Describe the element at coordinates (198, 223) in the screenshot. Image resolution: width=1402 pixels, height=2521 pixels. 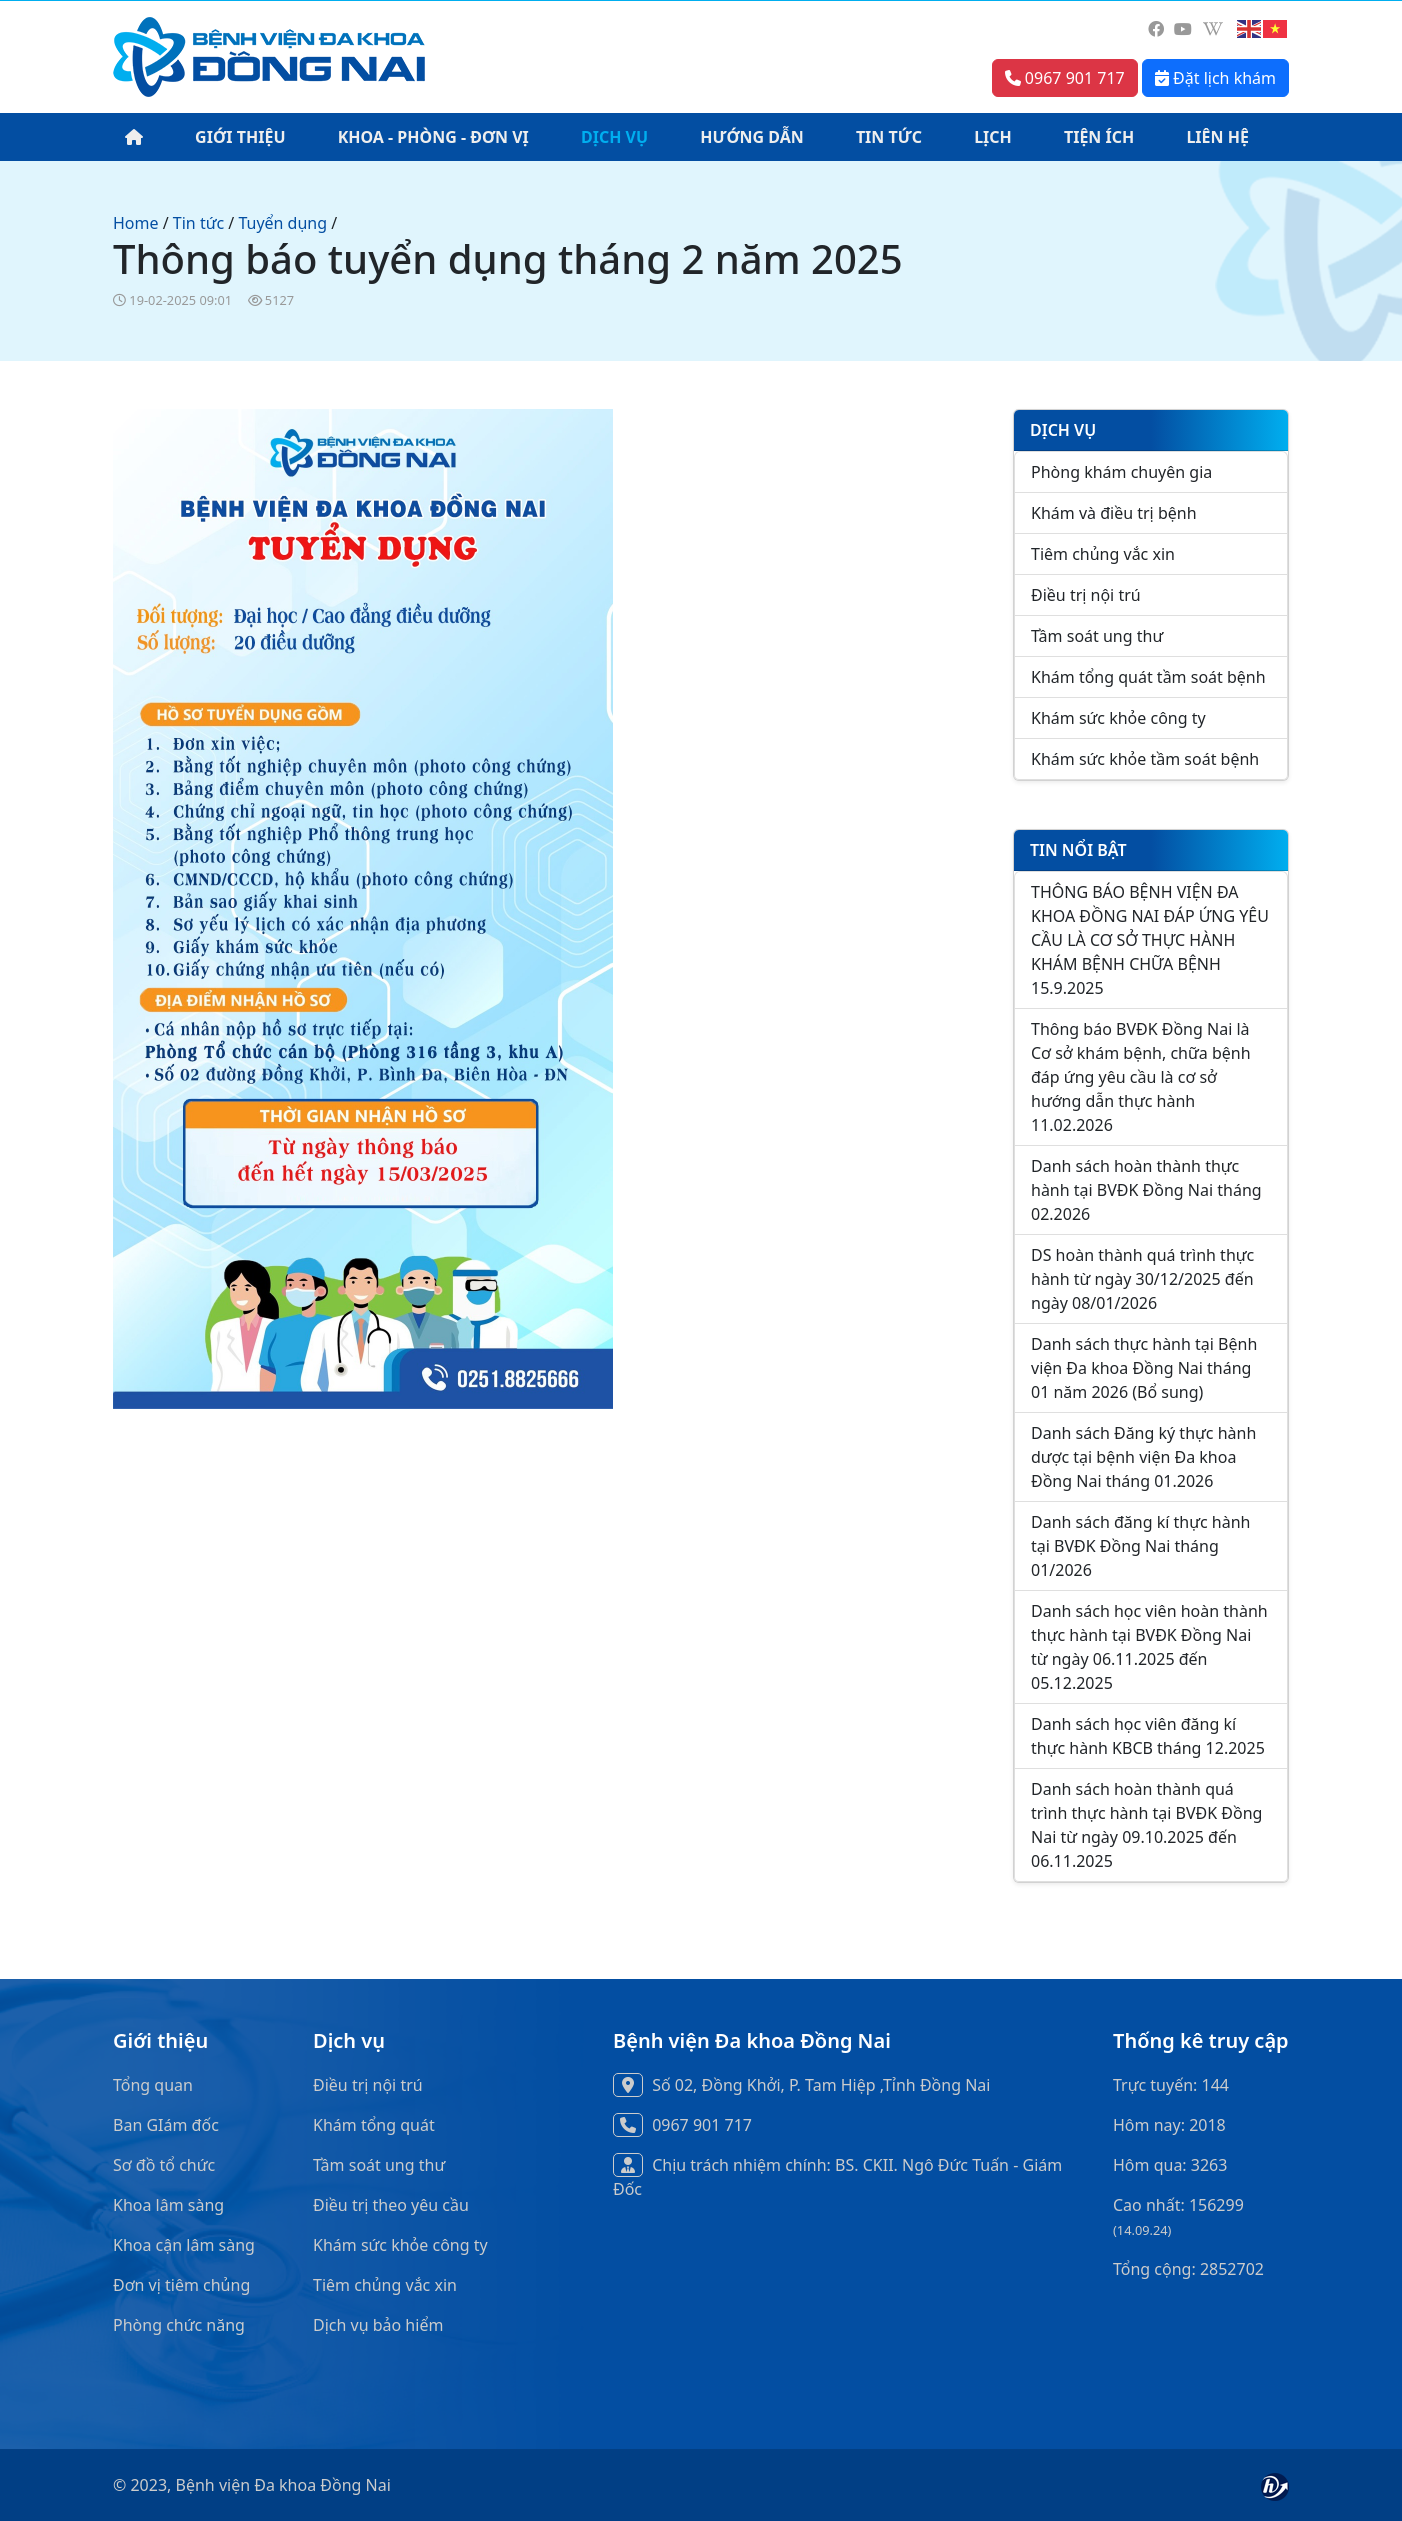
I see `Tin tức` at that location.